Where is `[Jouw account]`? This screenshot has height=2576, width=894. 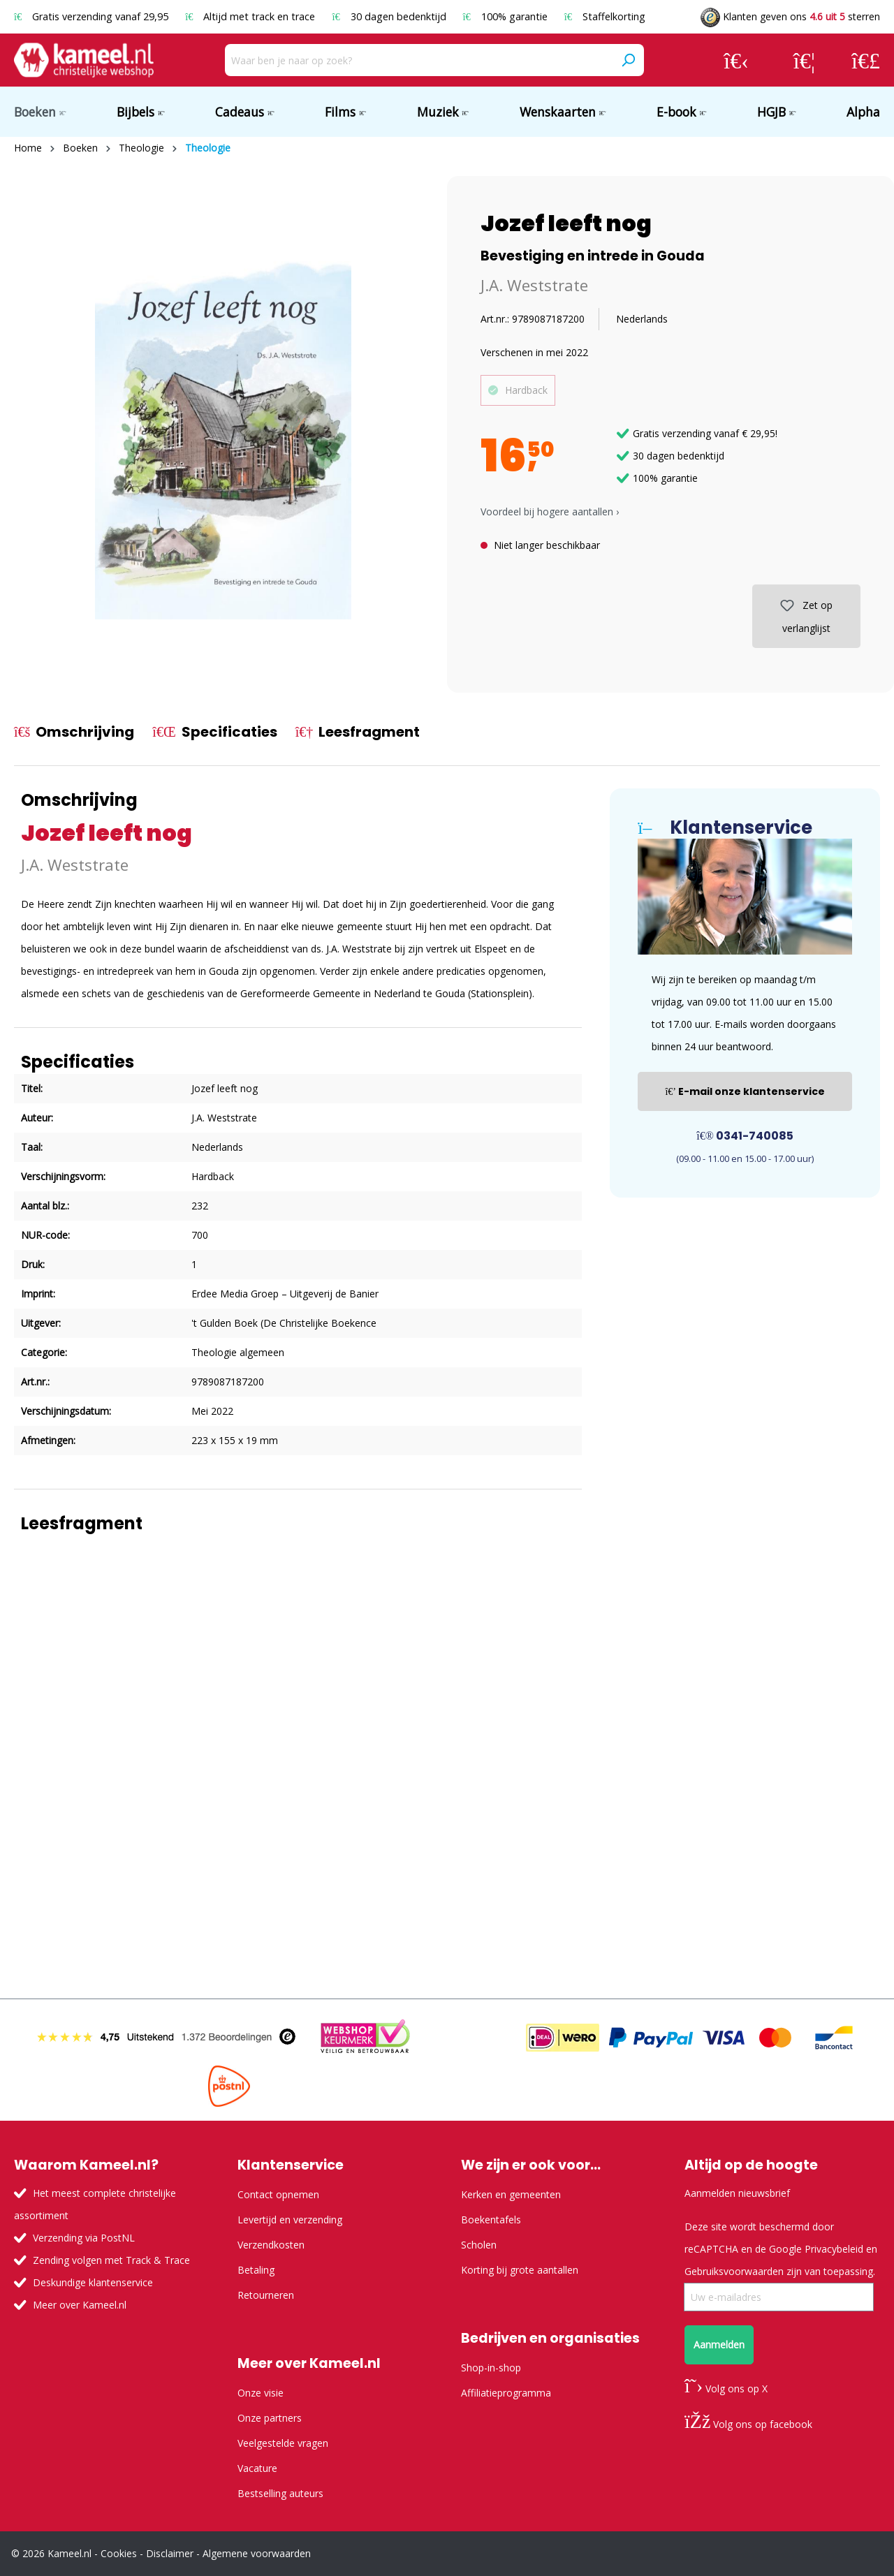 [Jouw account] is located at coordinates (736, 60).